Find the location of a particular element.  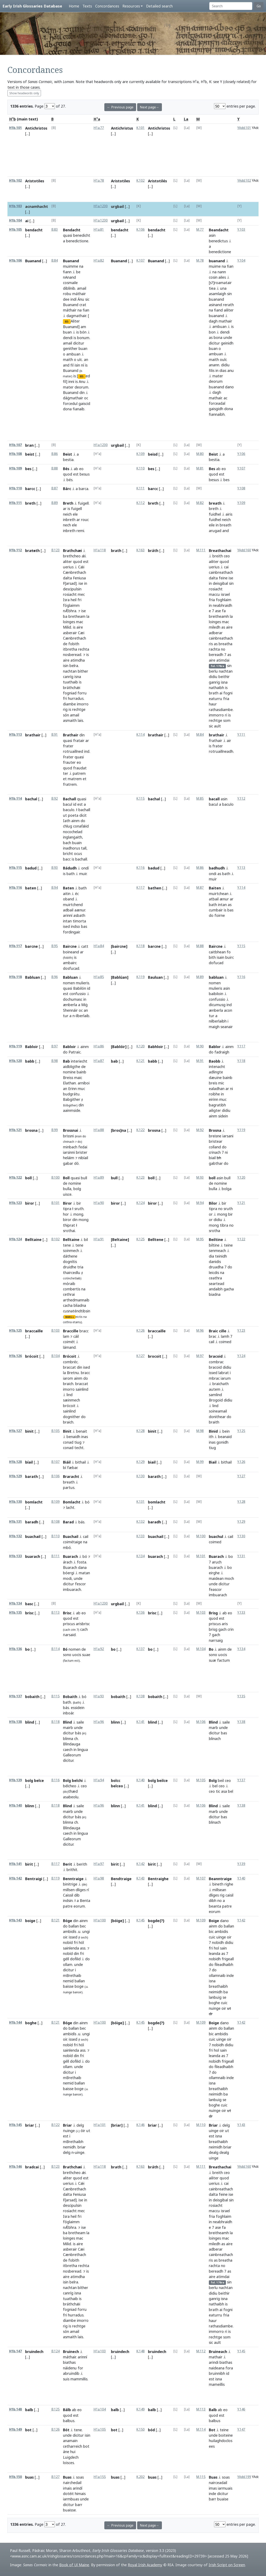

eaturru is located at coordinates (215, 698).